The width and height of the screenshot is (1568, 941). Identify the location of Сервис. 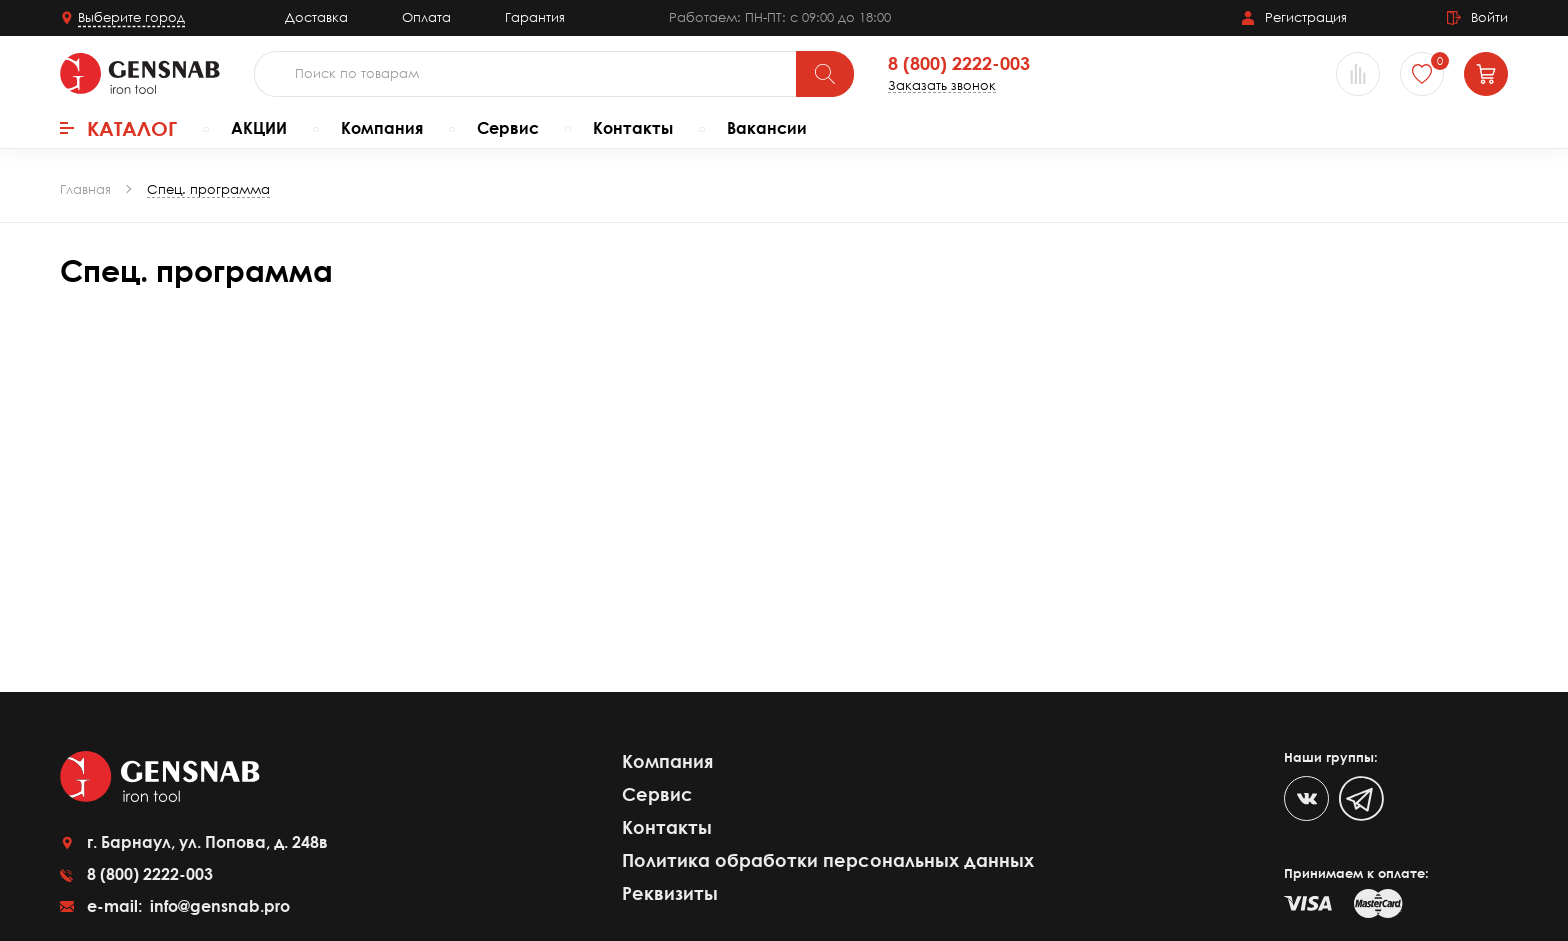
(508, 128).